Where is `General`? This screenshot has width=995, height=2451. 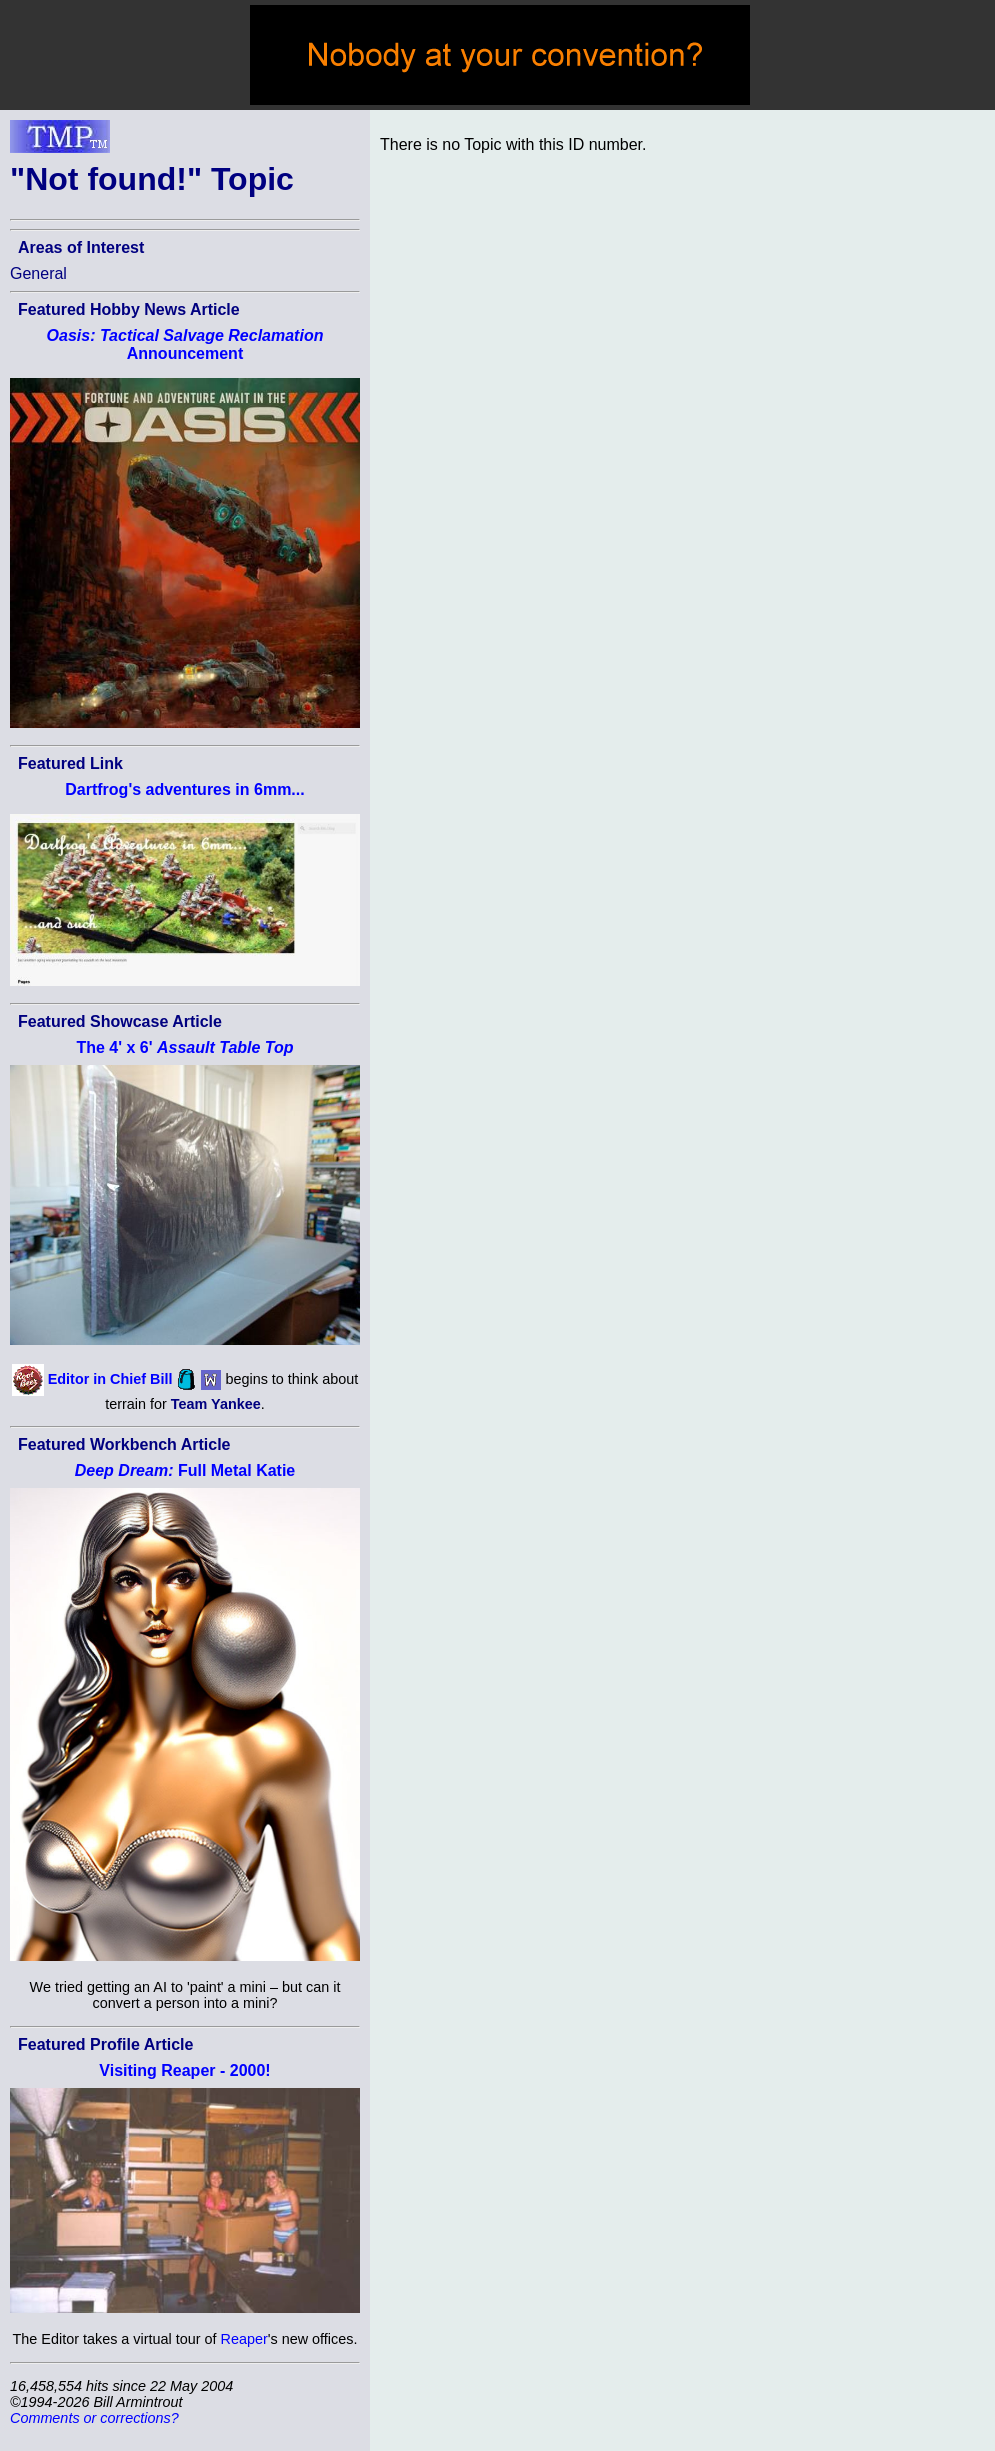 General is located at coordinates (38, 273).